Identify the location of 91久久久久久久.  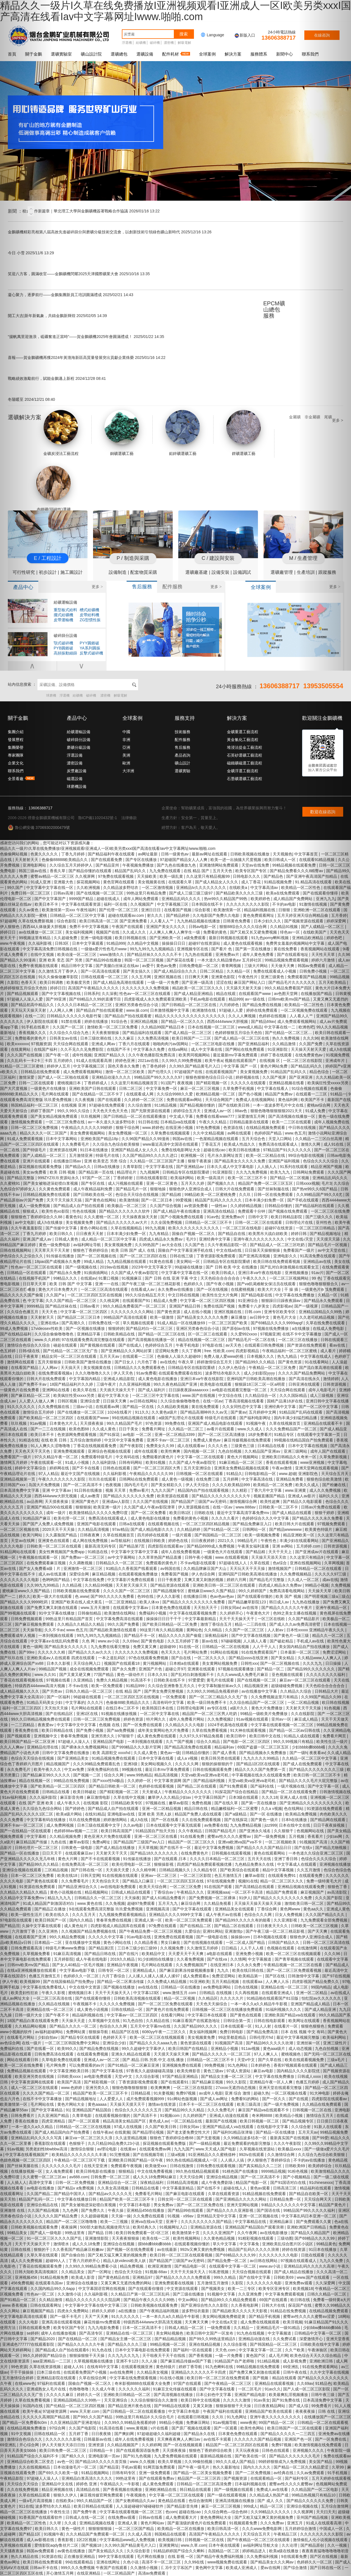
(125, 2316).